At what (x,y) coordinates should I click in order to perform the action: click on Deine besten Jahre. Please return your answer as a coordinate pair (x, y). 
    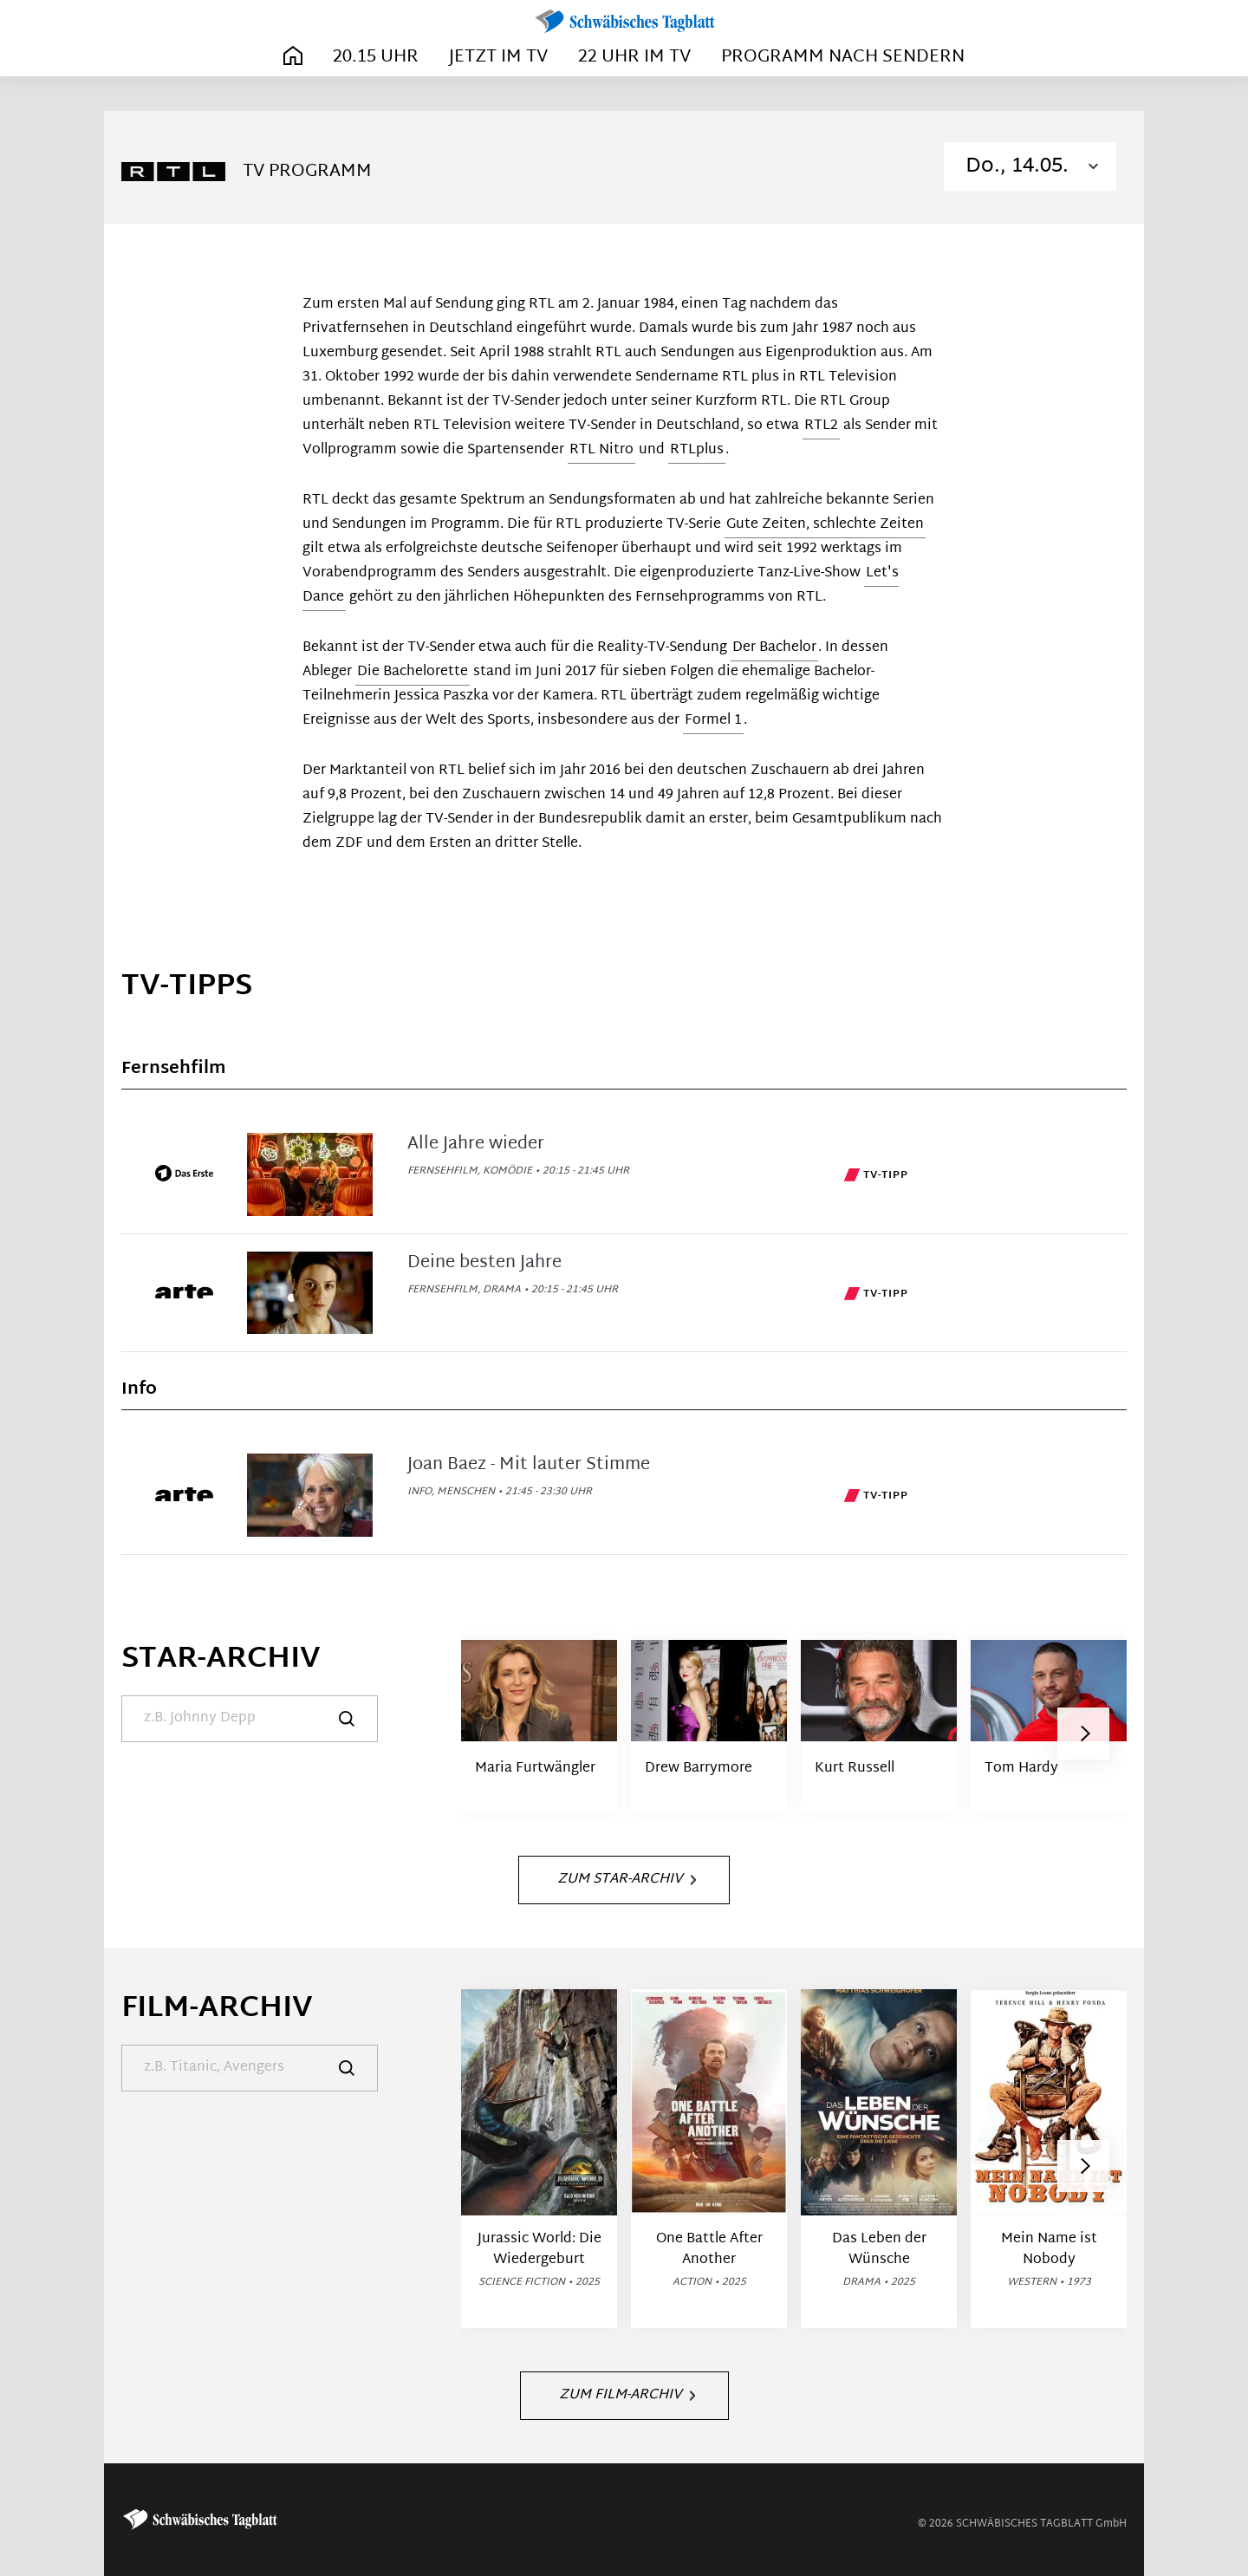
    Looking at the image, I should click on (484, 1263).